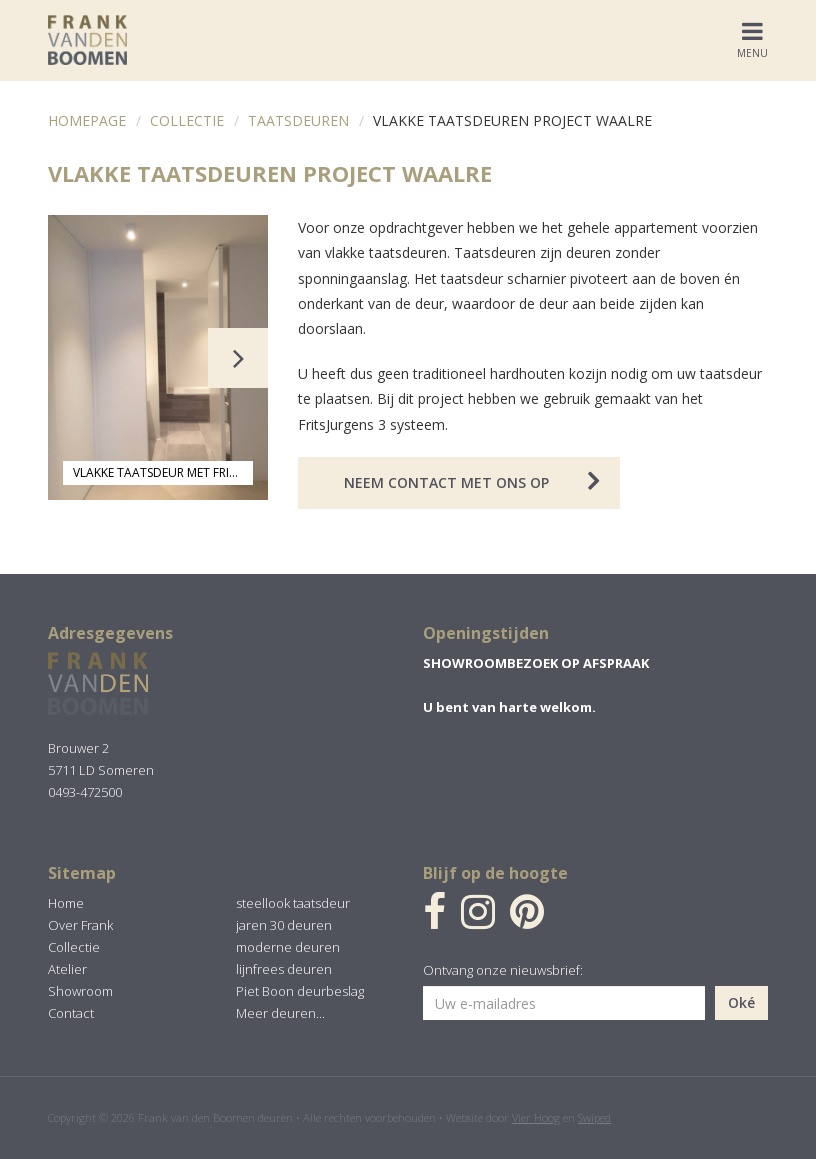 The image size is (816, 1159). I want to click on Piet Boon deurbeslag, so click(300, 991).